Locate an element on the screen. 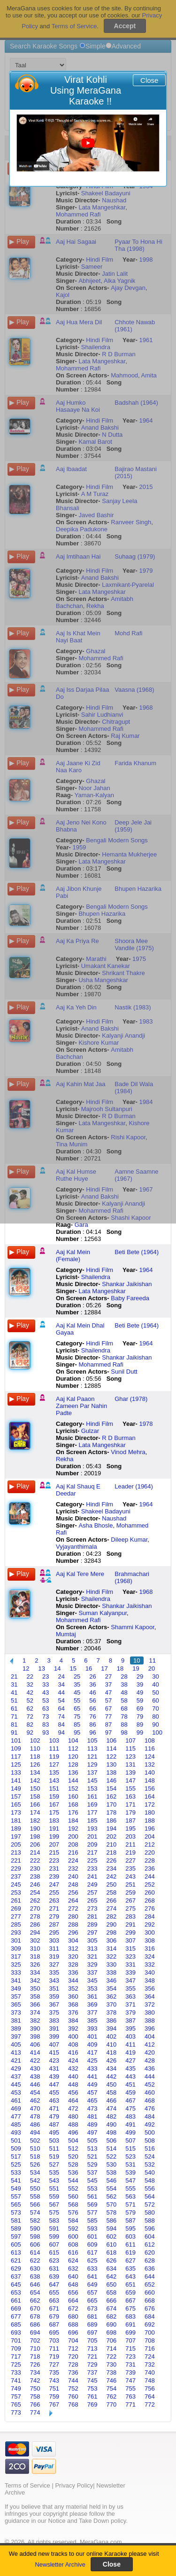 Image resolution: width=176 pixels, height=2576 pixels. 686 is located at coordinates (35, 2324).